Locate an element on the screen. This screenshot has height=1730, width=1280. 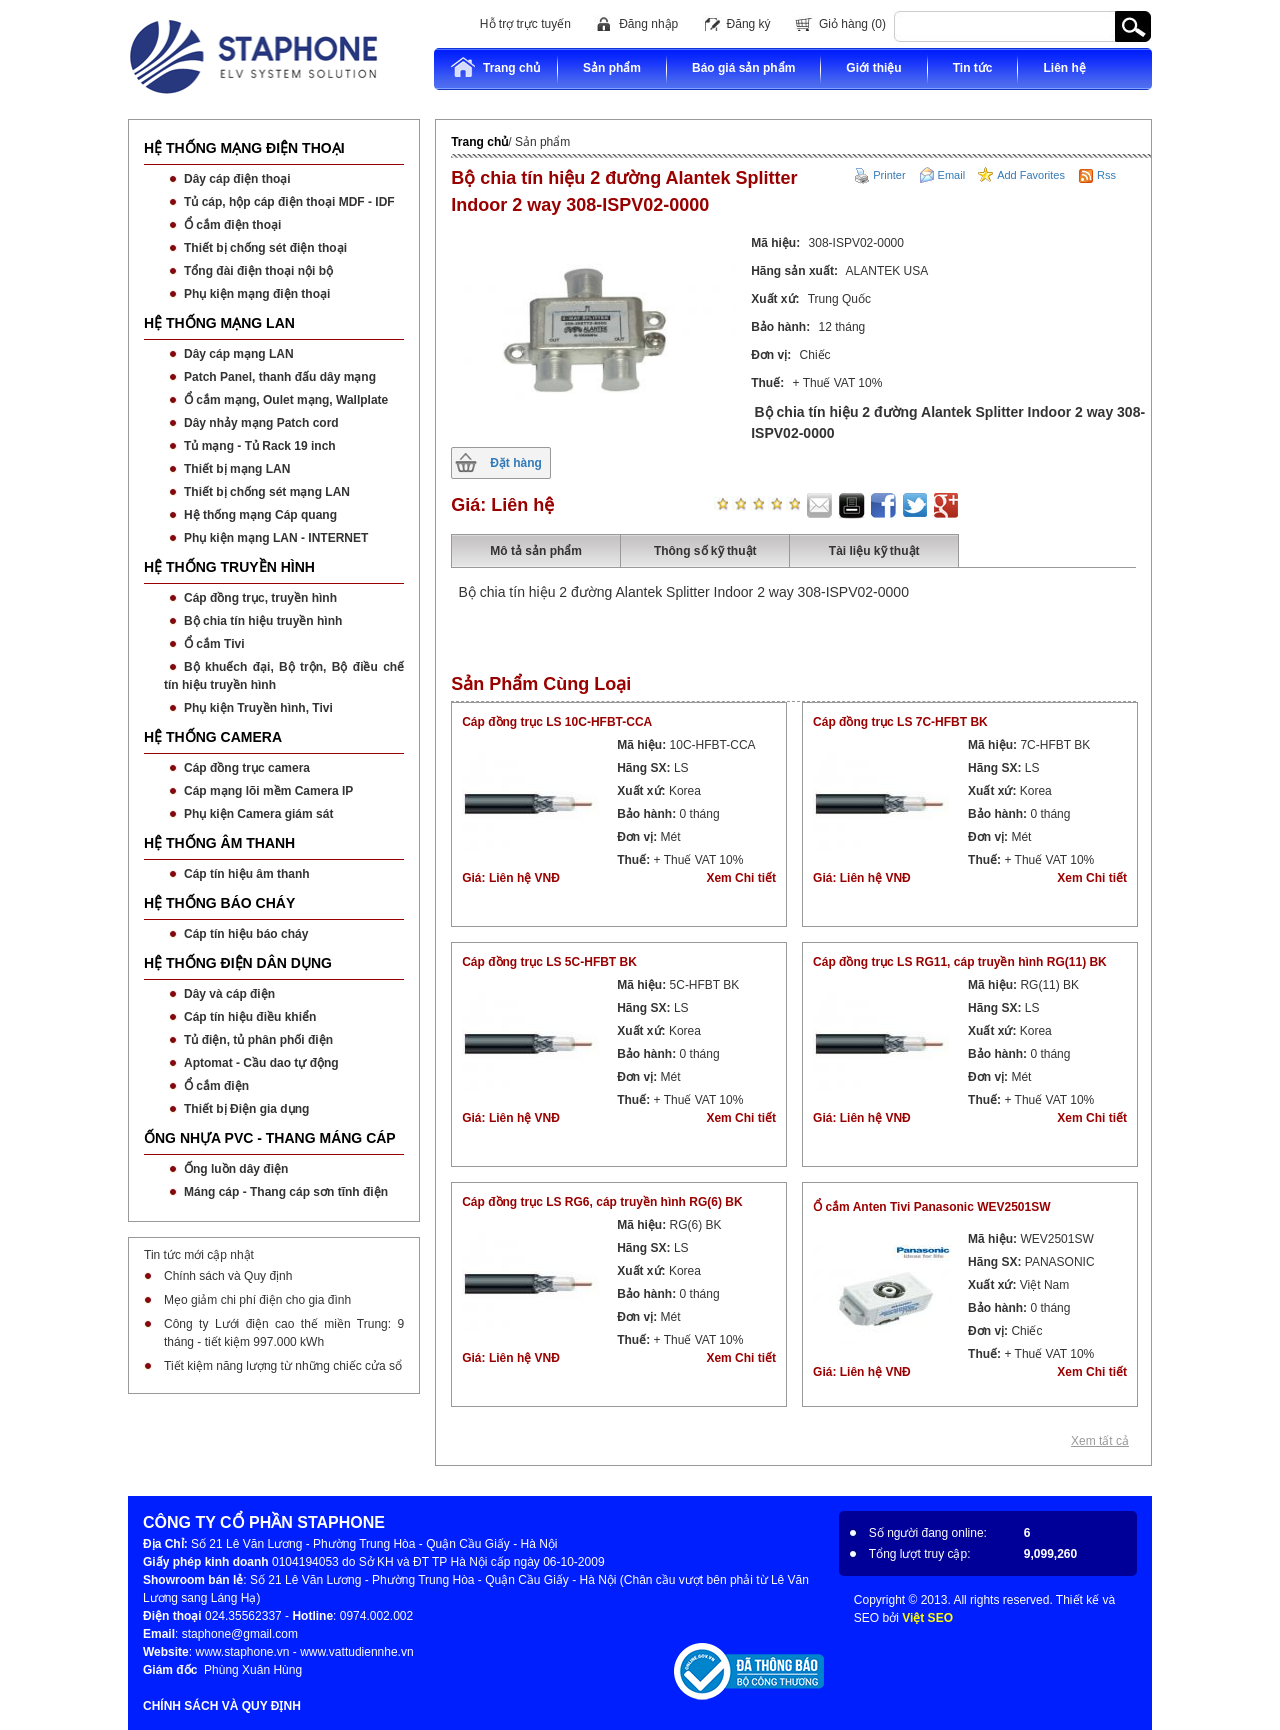
Đăng ký is located at coordinates (749, 24).